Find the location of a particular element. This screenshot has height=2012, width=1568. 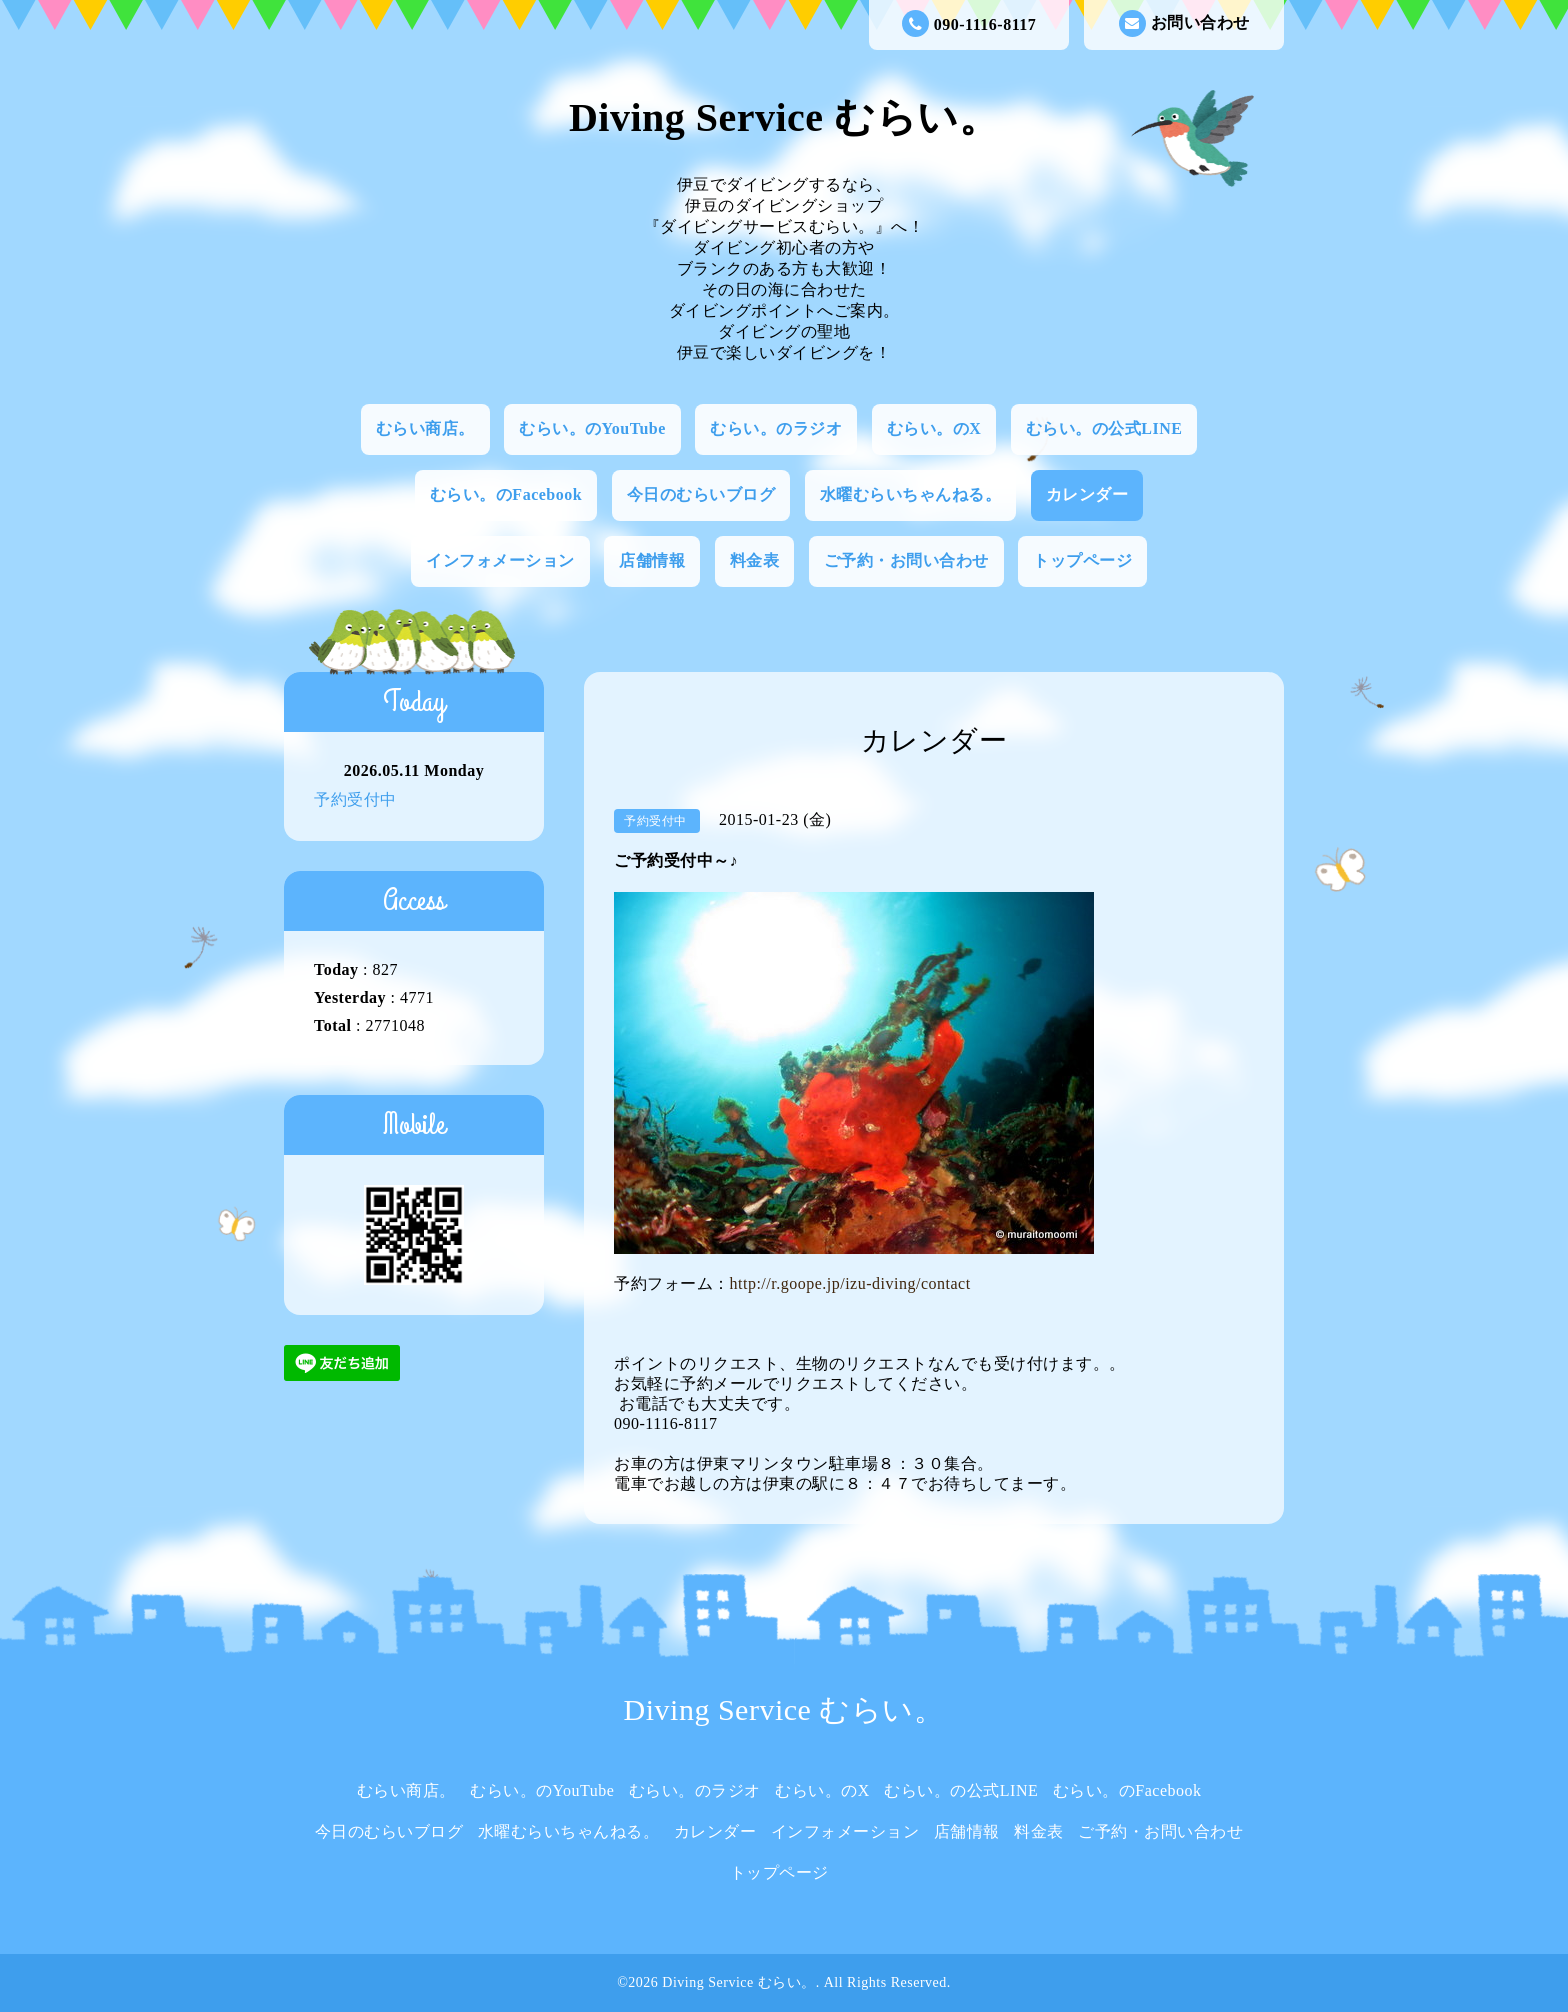

お問い合わせ is located at coordinates (1184, 23).